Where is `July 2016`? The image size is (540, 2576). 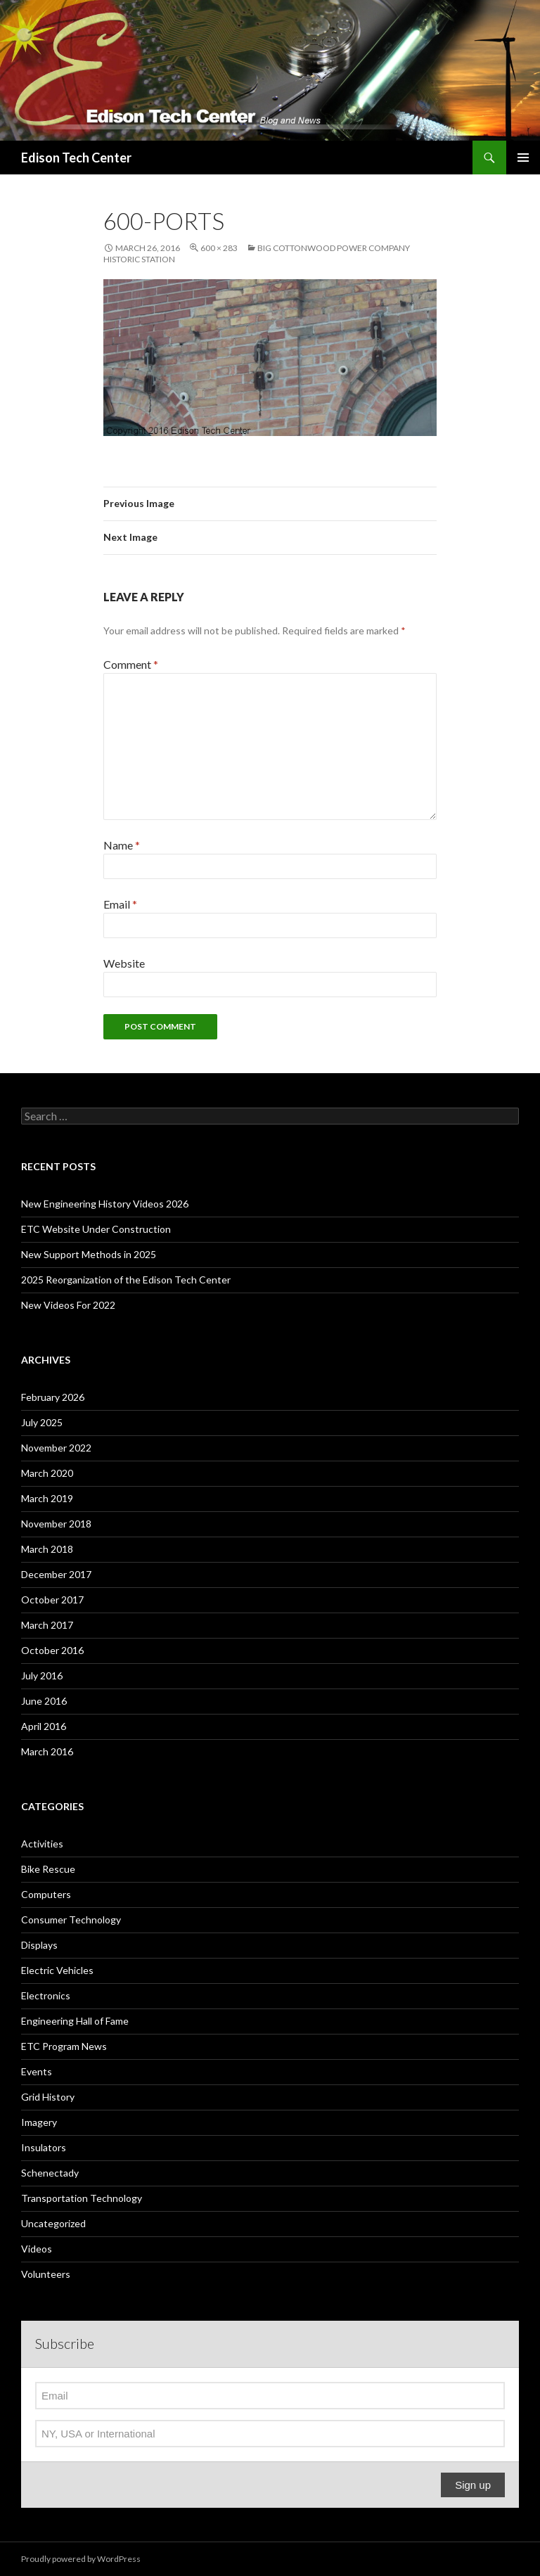 July 2016 is located at coordinates (42, 1675).